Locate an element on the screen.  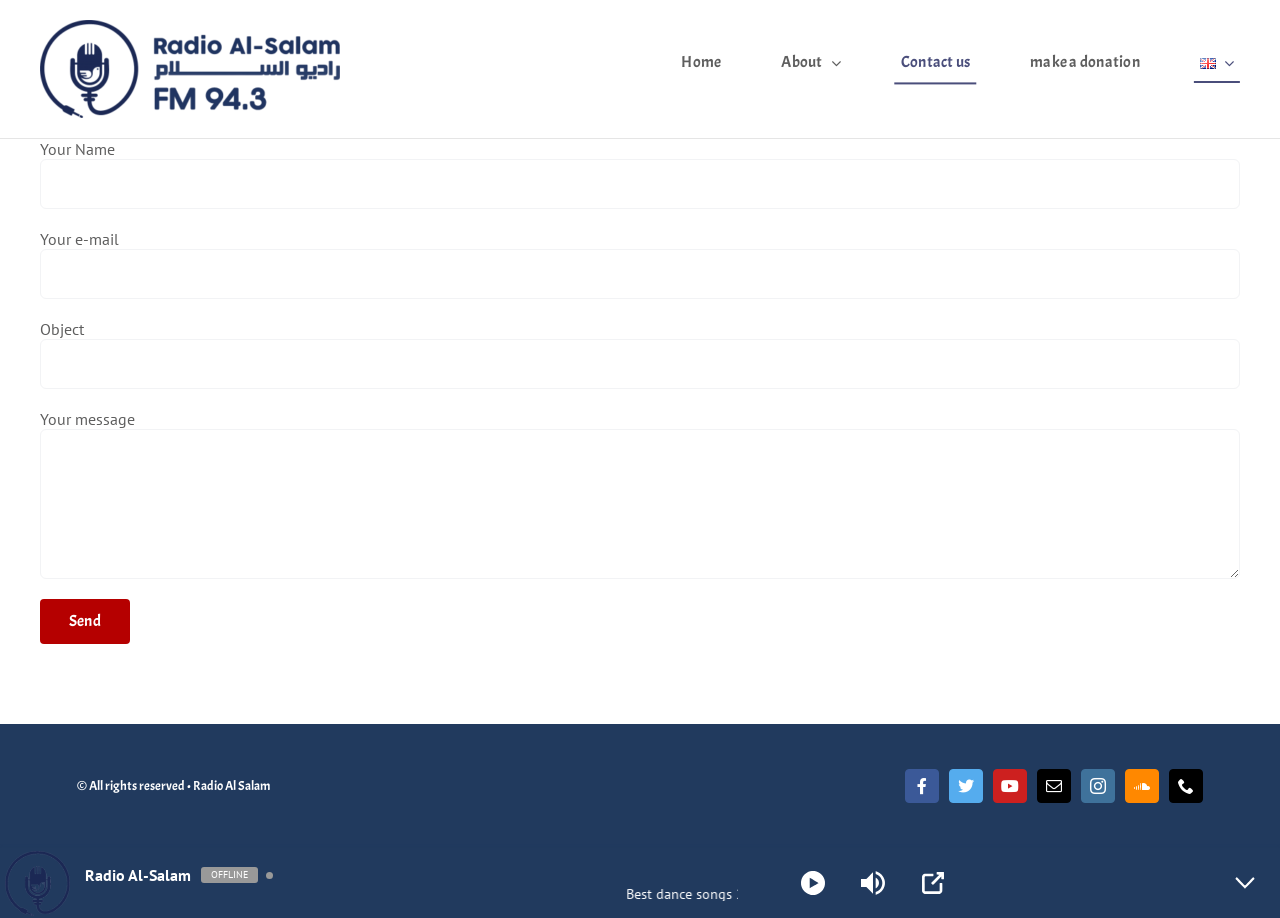
[Radio Al Salam] is located at coordinates (190, 28).